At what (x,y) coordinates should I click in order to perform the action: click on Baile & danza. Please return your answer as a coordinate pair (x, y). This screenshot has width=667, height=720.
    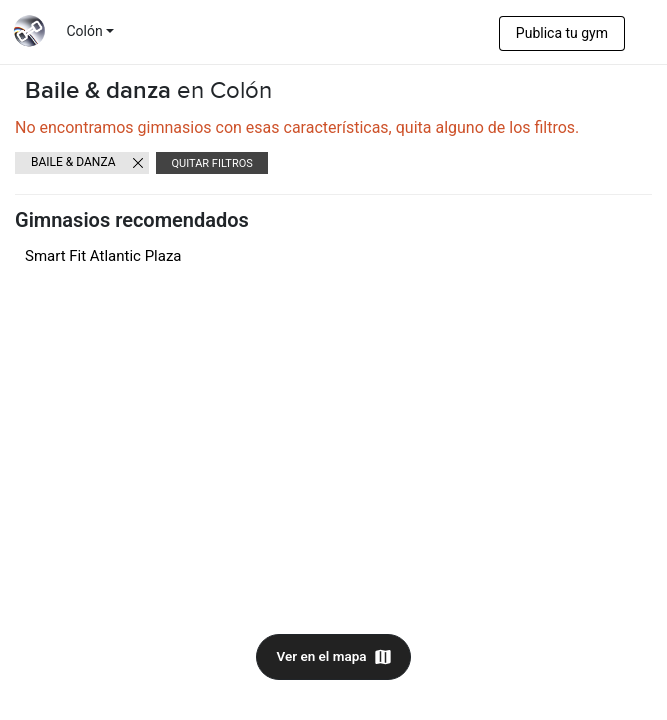
    Looking at the image, I should click on (73, 162).